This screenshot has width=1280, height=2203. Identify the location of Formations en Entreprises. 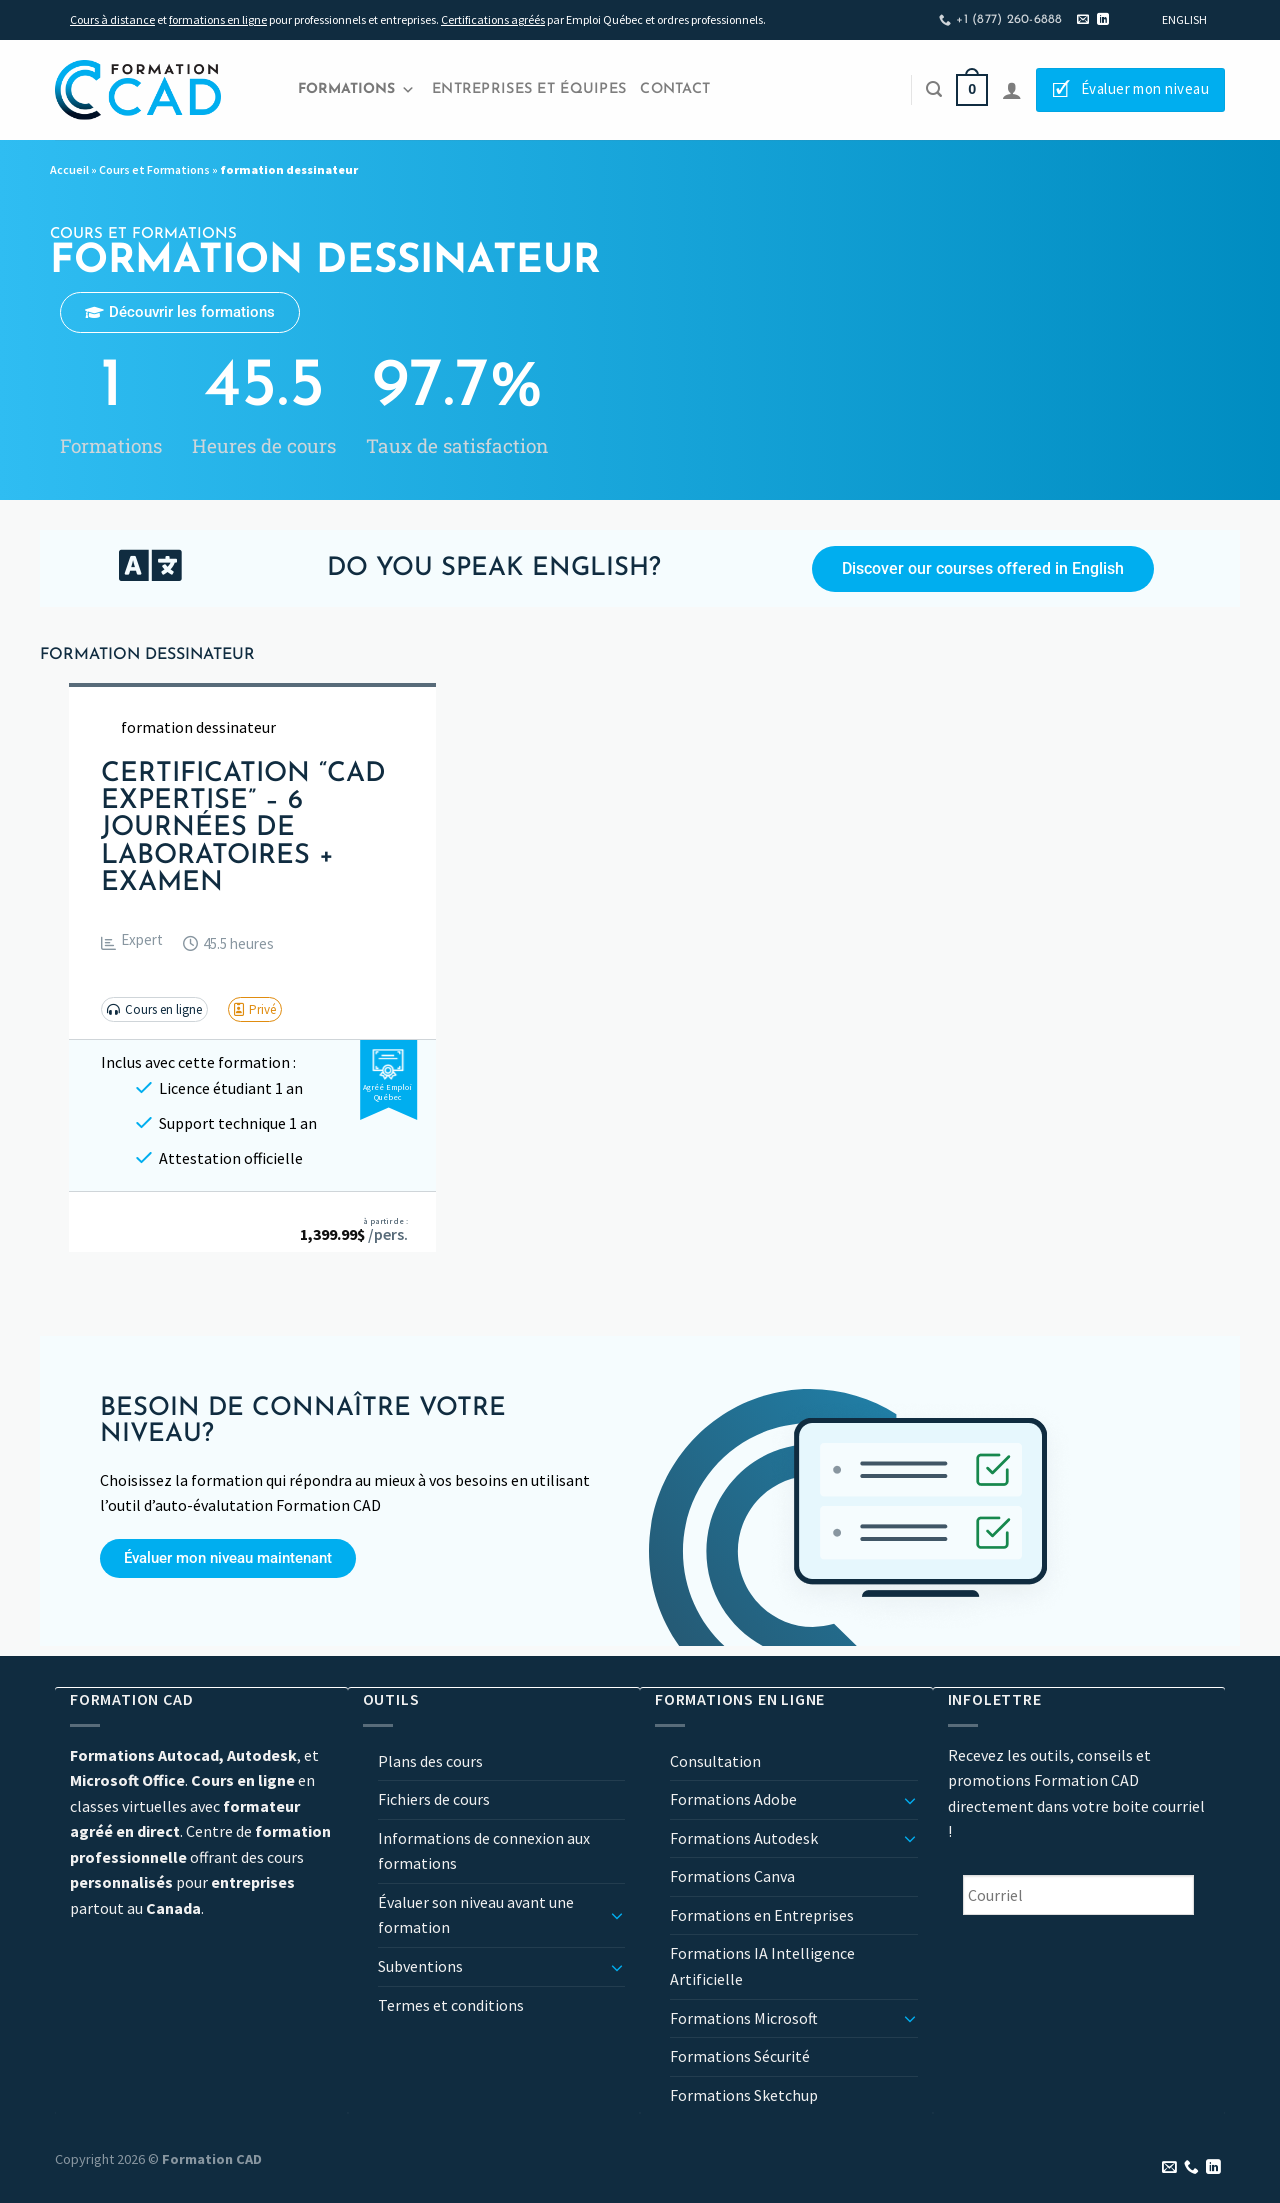
(762, 1915).